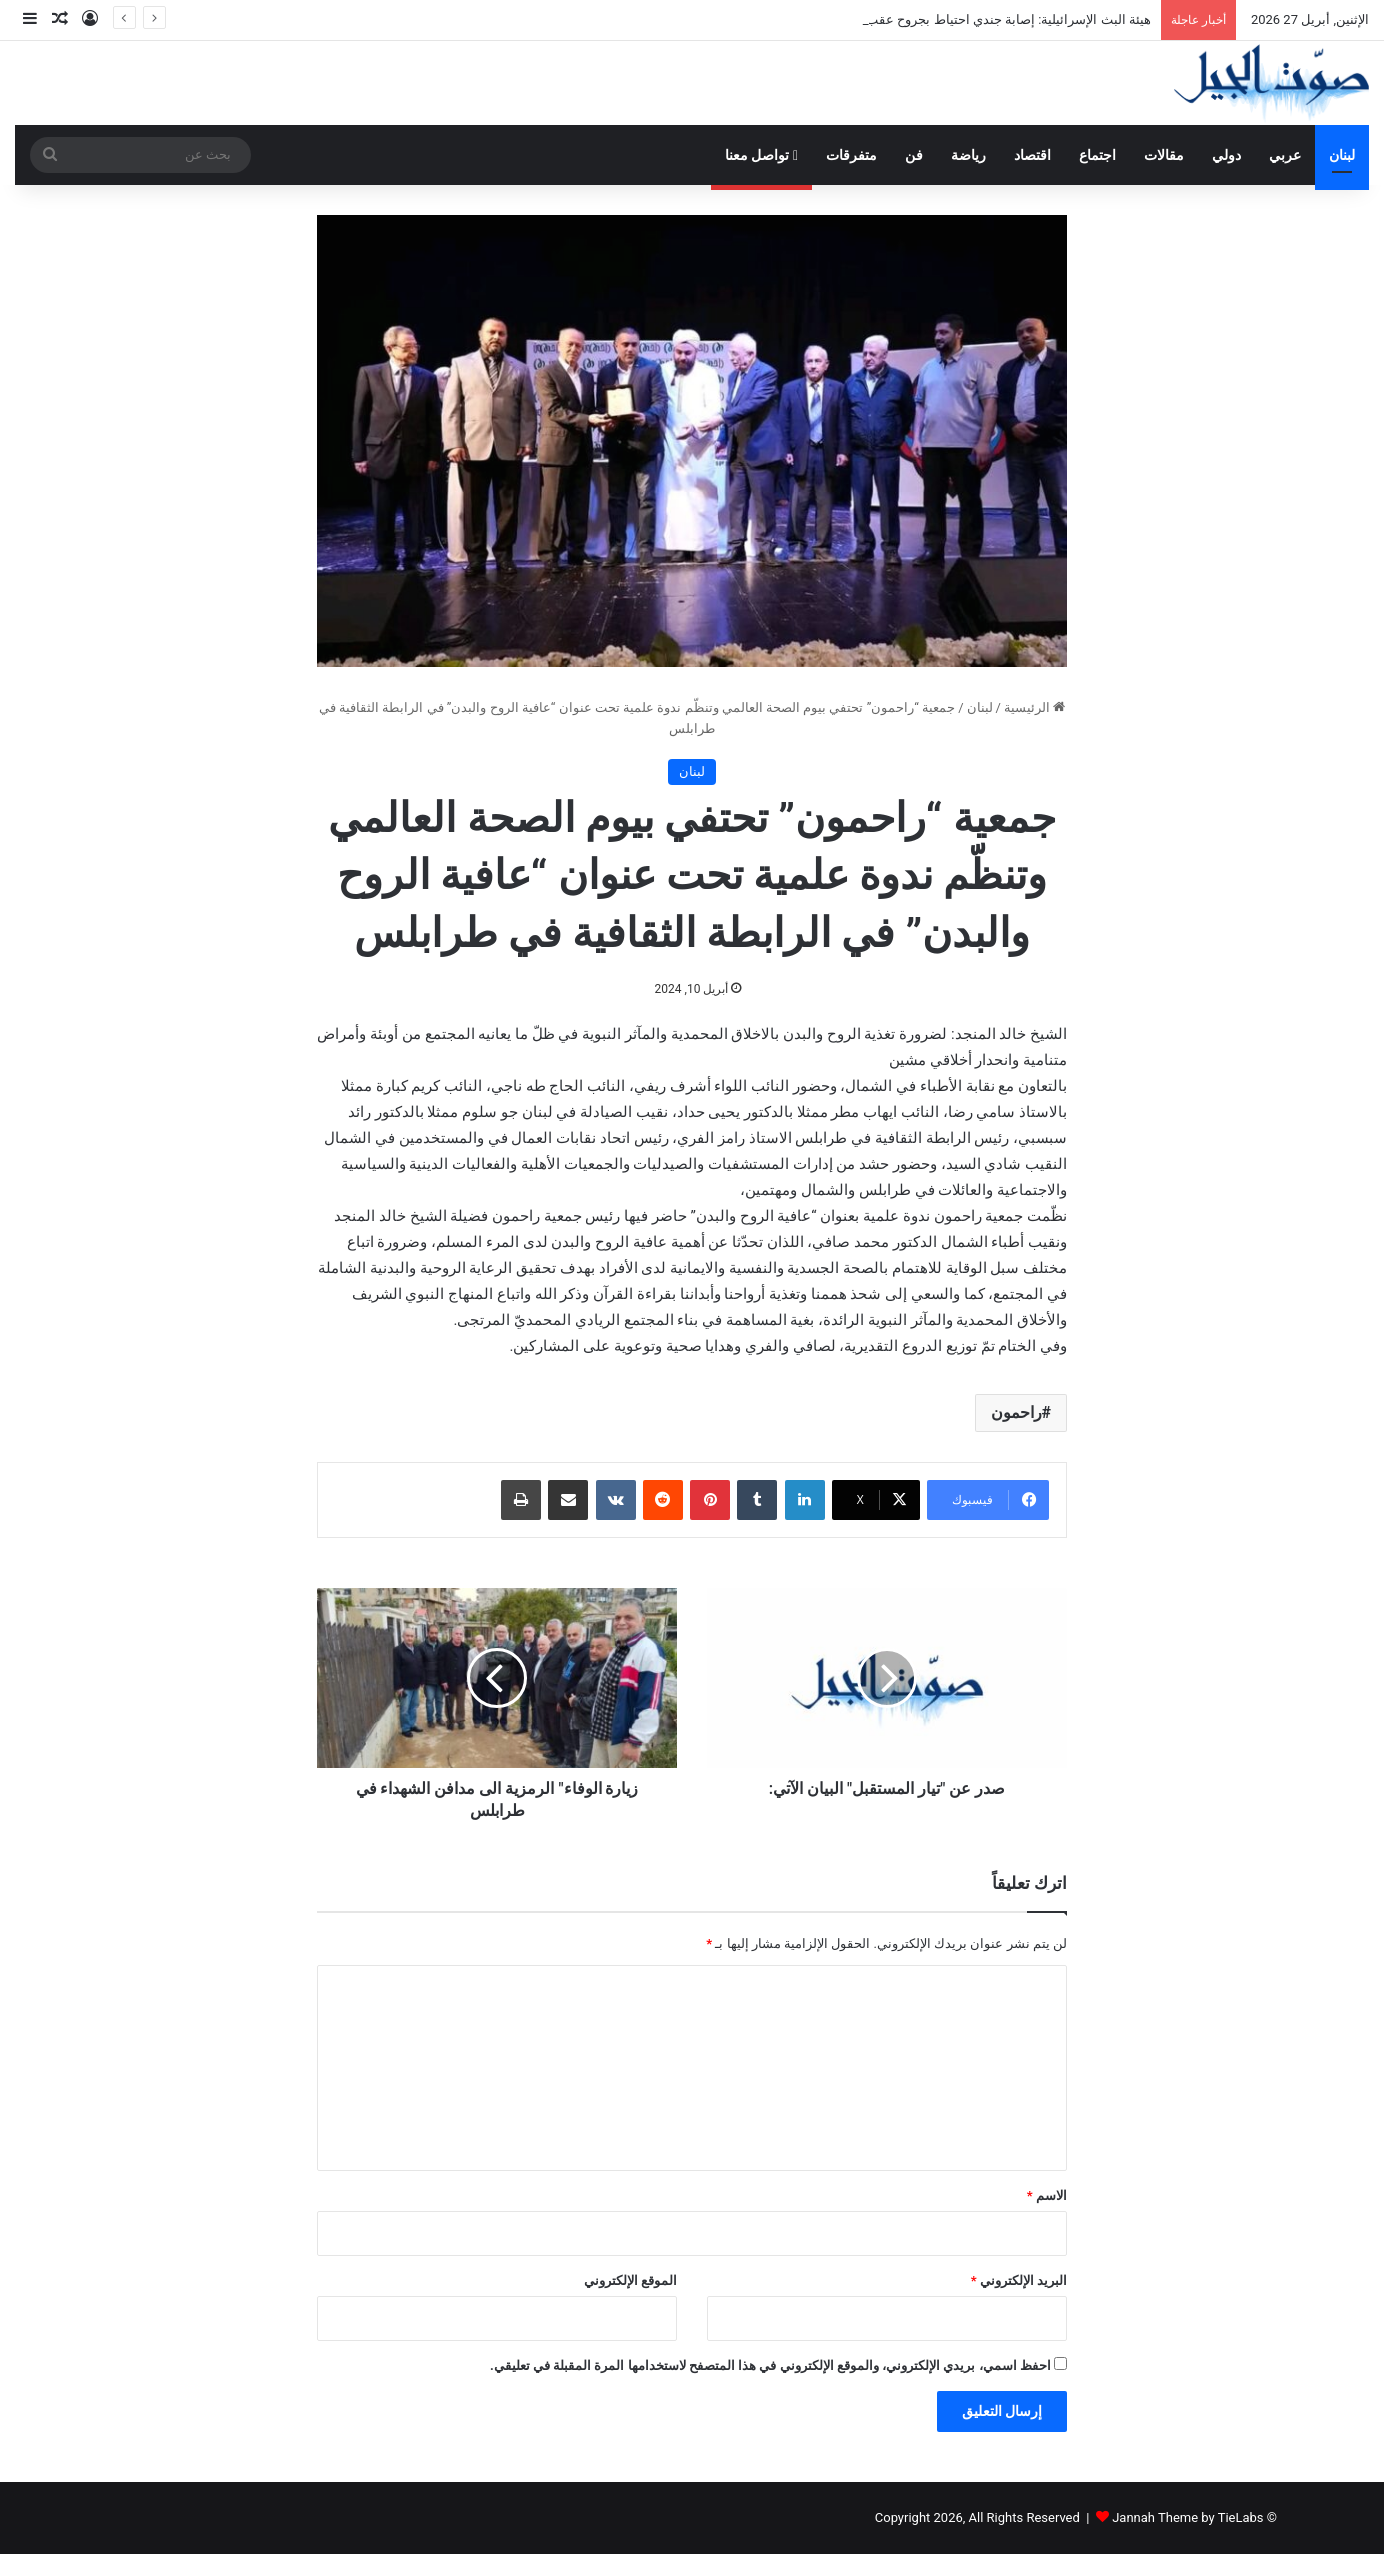 The width and height of the screenshot is (1384, 2554). I want to click on فن, so click(914, 155).